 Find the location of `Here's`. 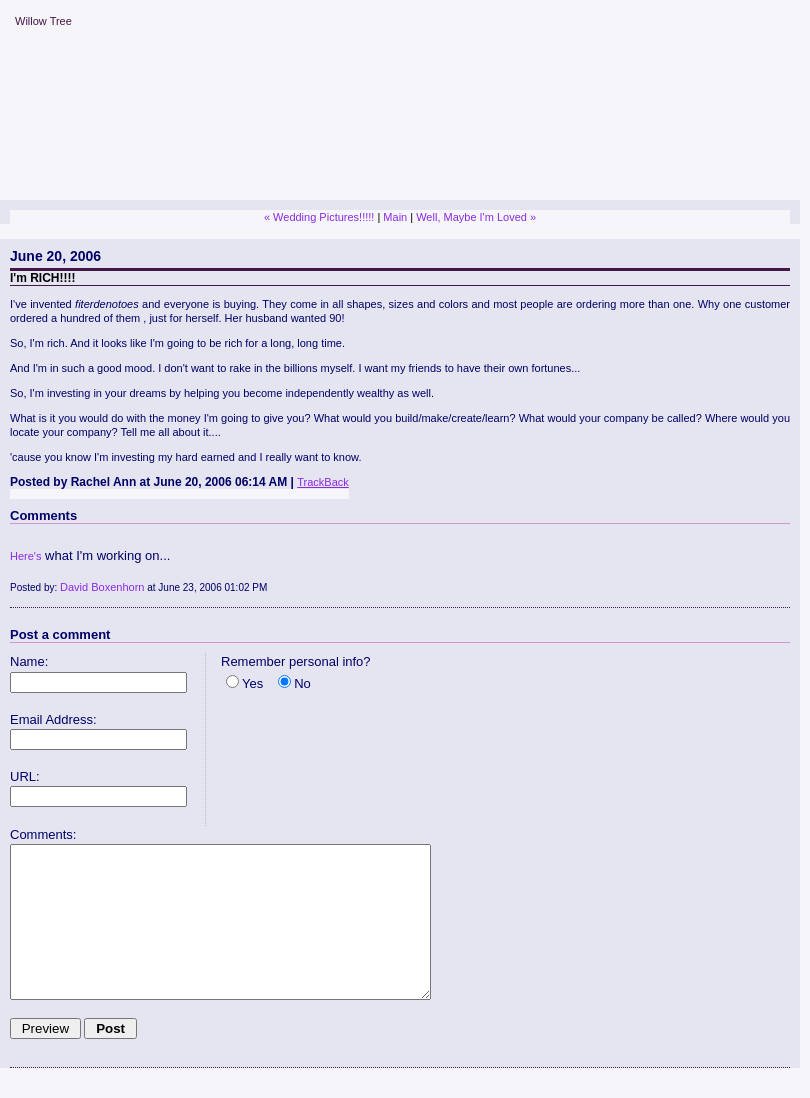

Here's is located at coordinates (25, 556).